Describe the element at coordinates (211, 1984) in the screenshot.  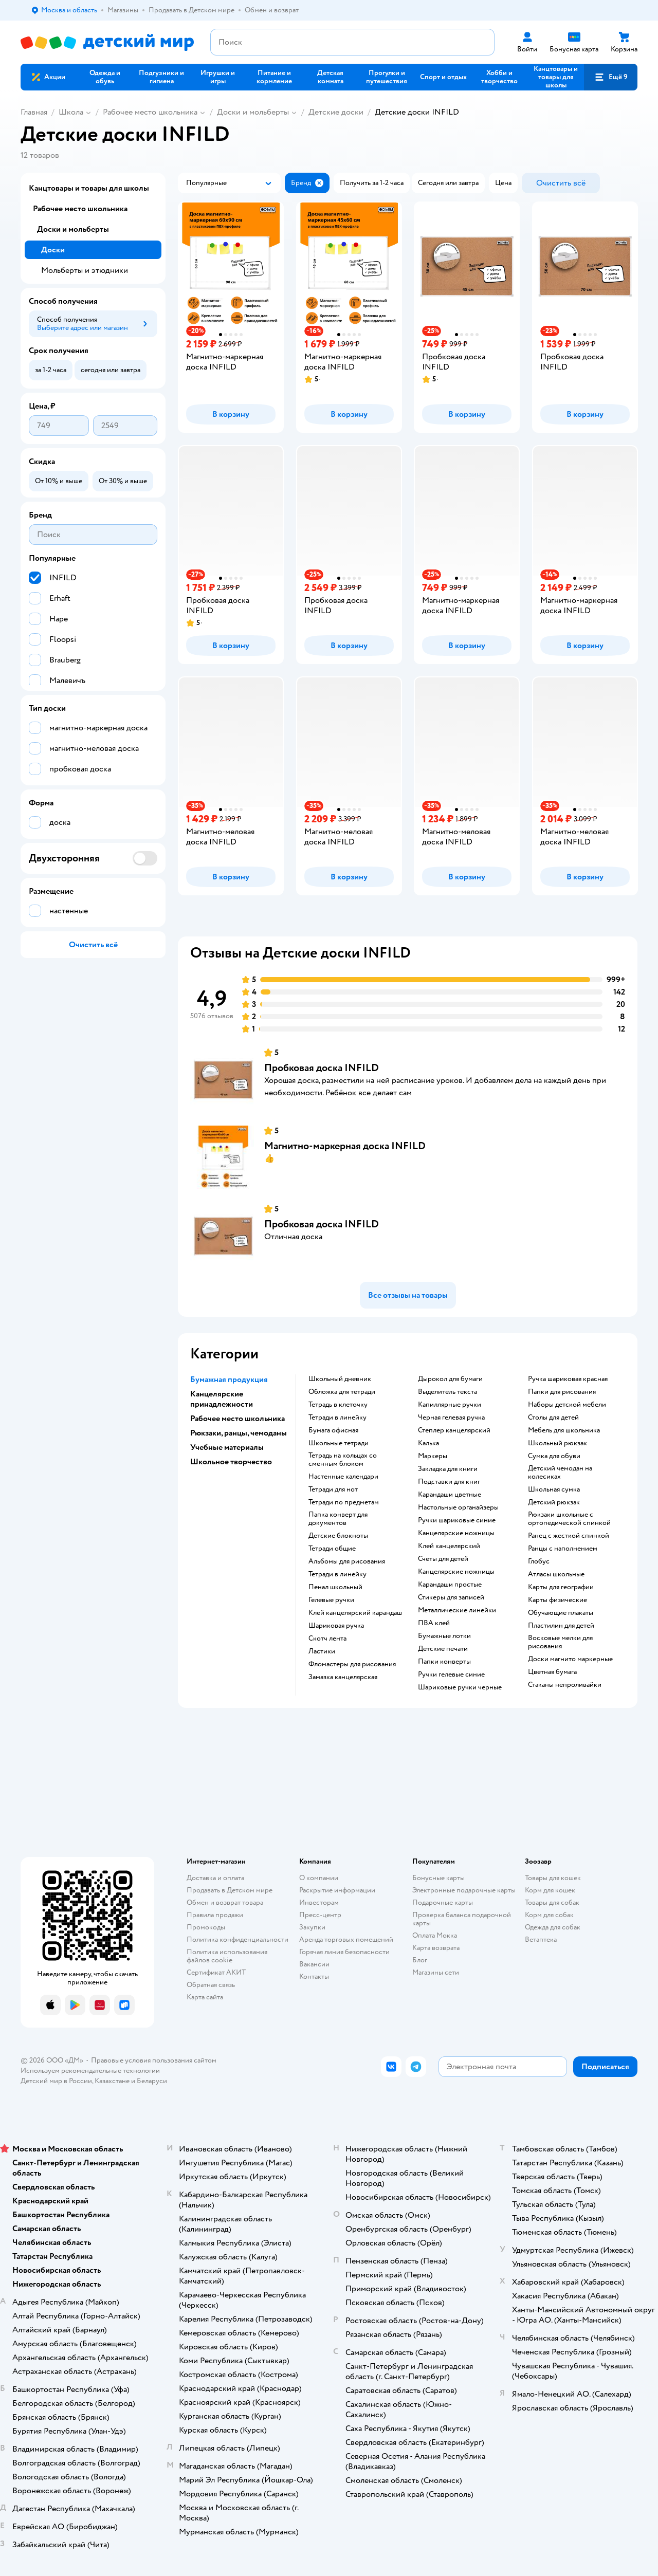
I see `Обратная связь` at that location.